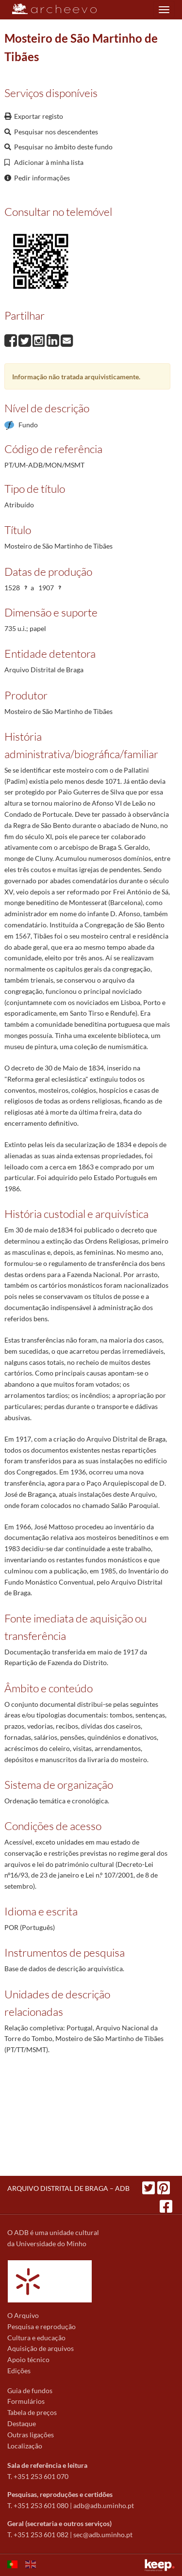 The height and width of the screenshot is (2576, 182). Describe the element at coordinates (102, 2534) in the screenshot. I see `sec@adb.uminho.pt` at that location.